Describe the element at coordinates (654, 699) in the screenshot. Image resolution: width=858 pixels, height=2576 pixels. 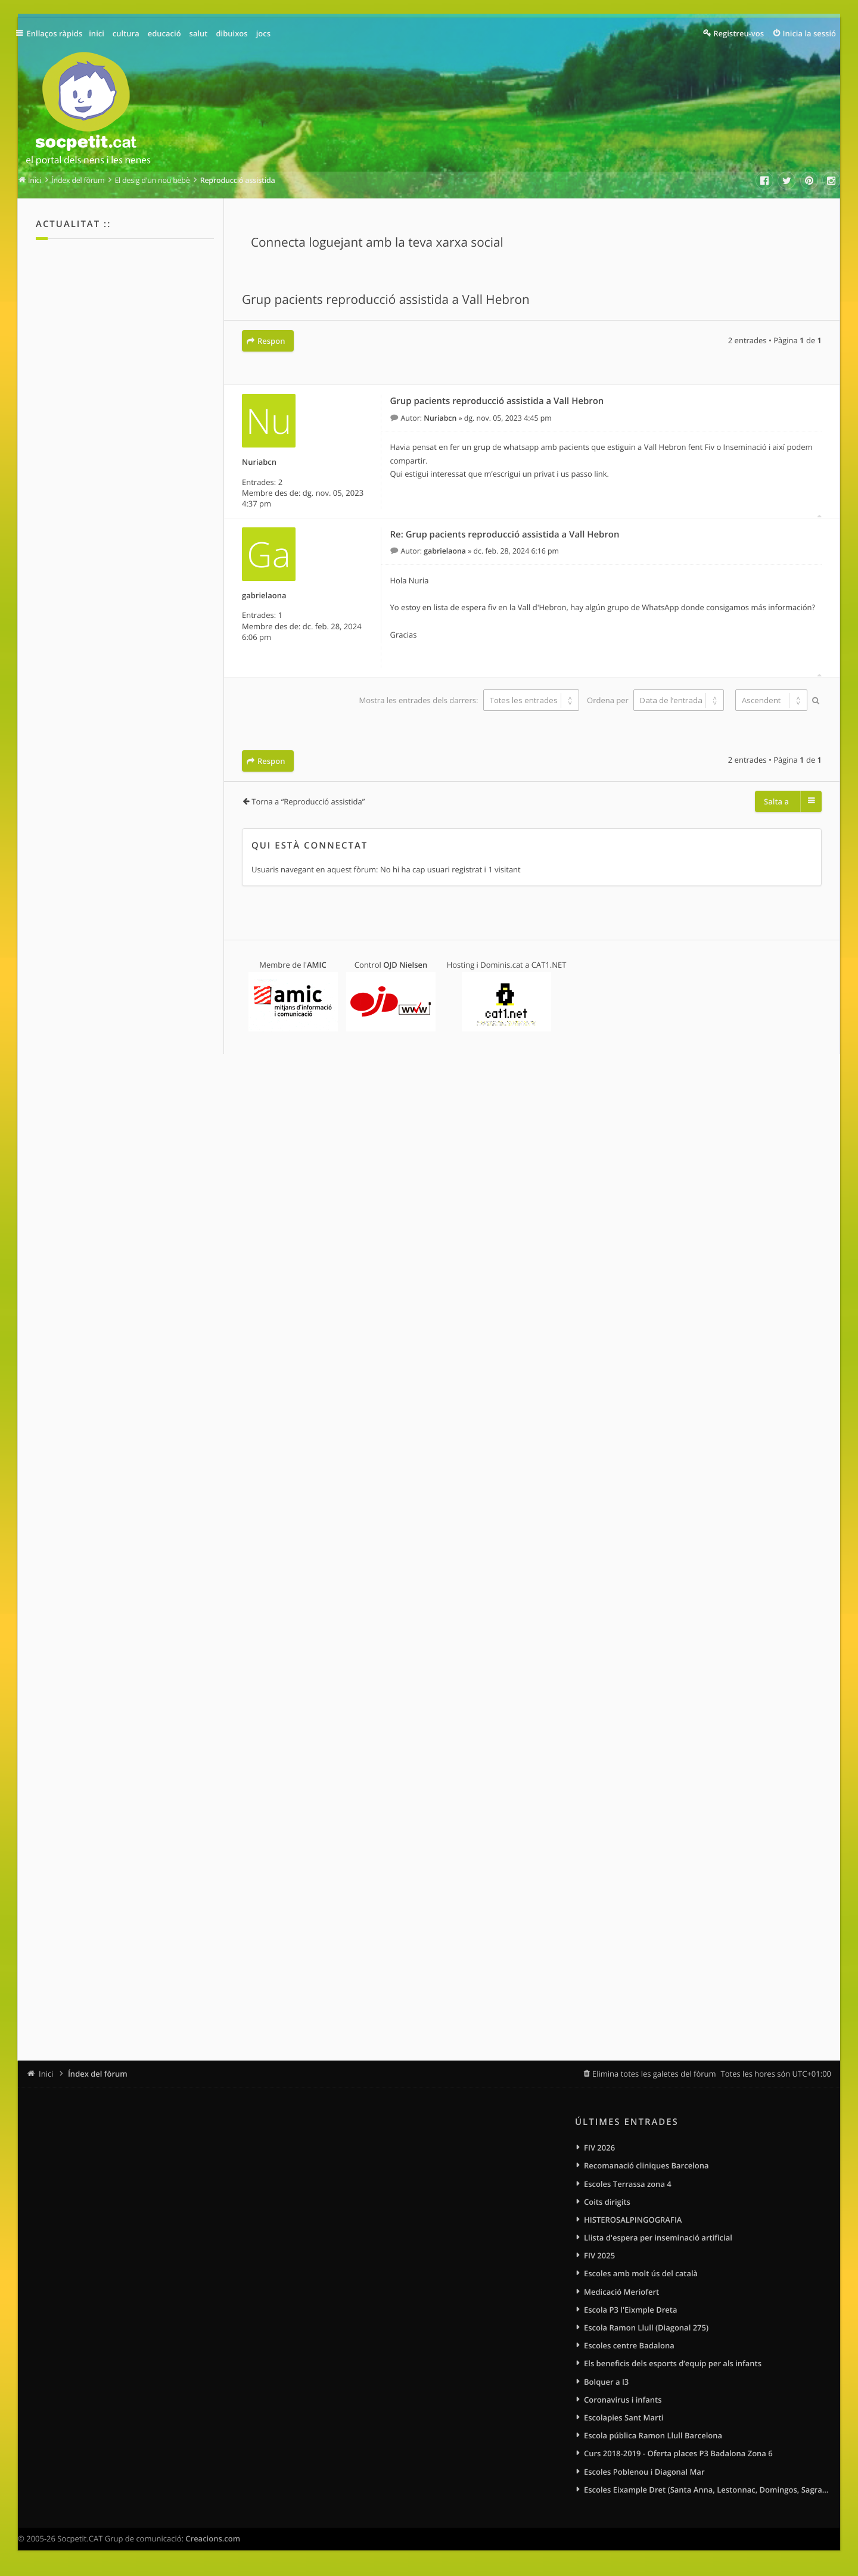
I see `Ordena per` at that location.